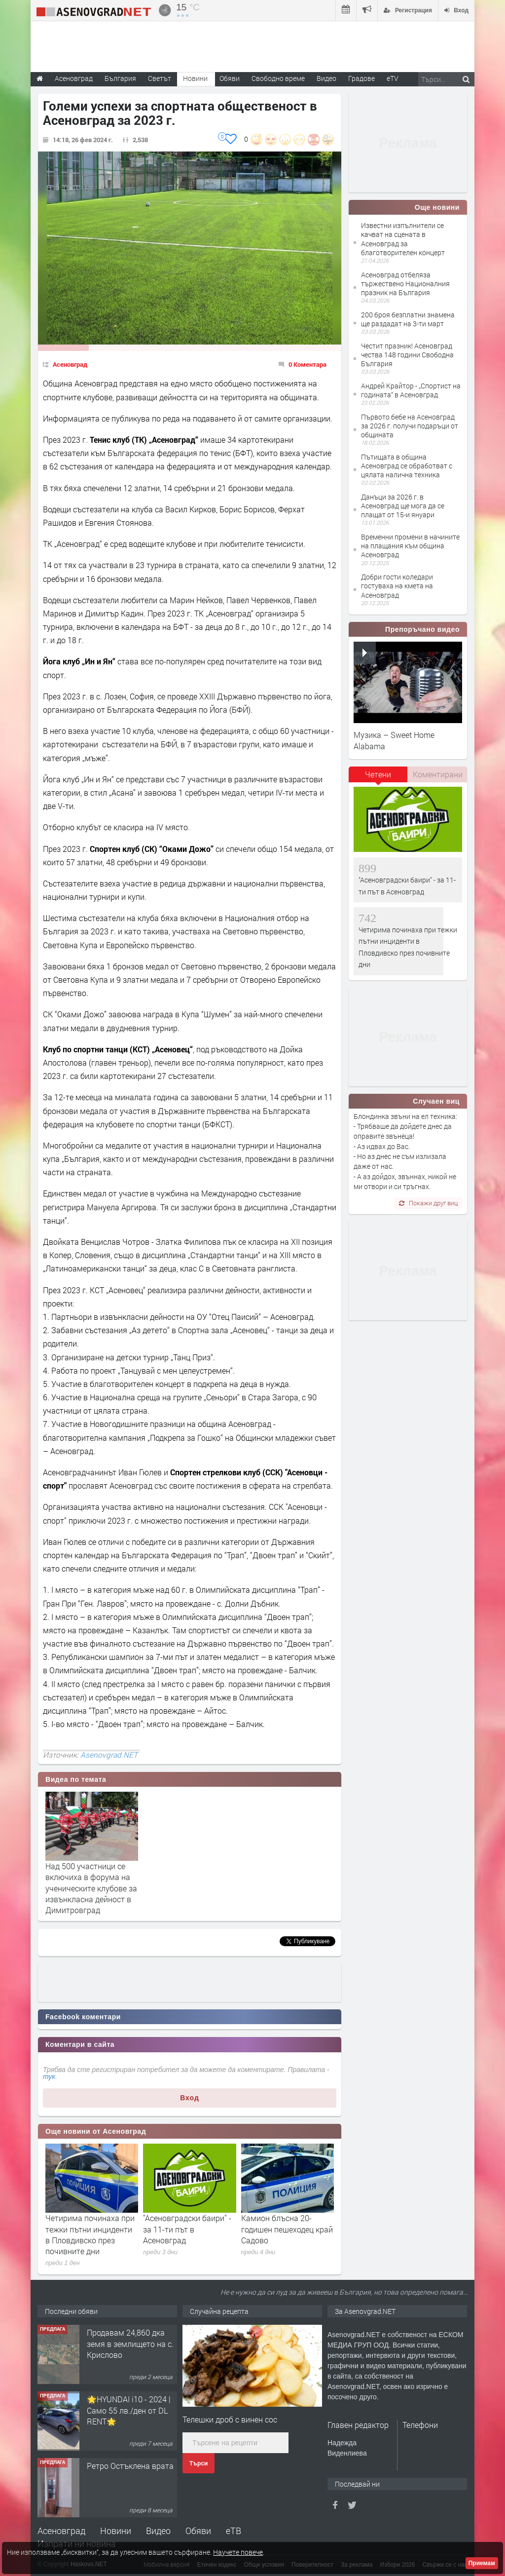  Describe the element at coordinates (109, 1755) in the screenshot. I see `Asenovgrad.NET` at that location.